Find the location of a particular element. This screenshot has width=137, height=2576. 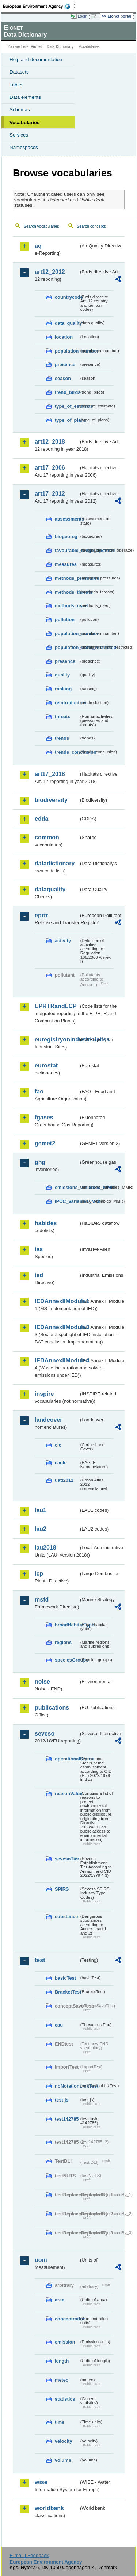

art12_2018 is located at coordinates (50, 442).